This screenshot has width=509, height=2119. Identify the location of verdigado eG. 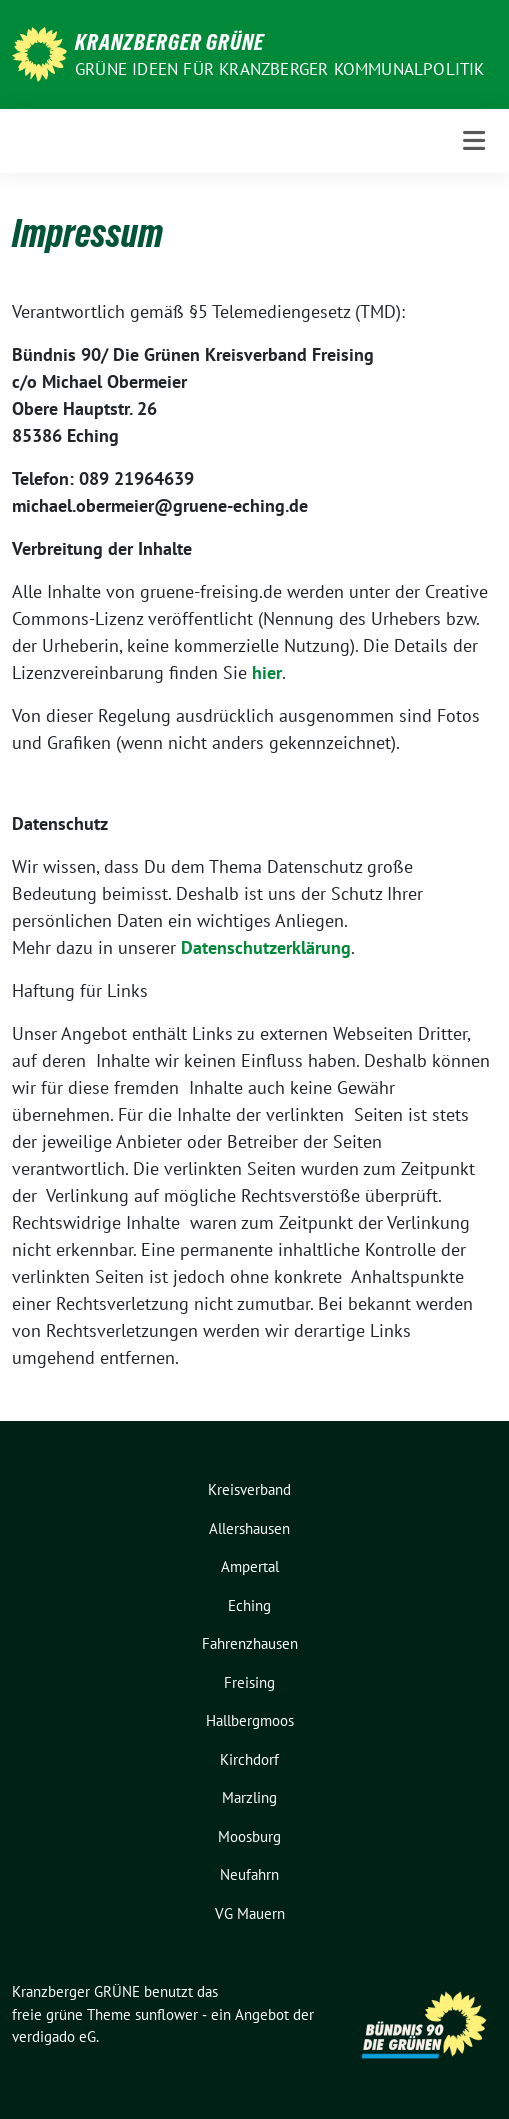
(54, 2036).